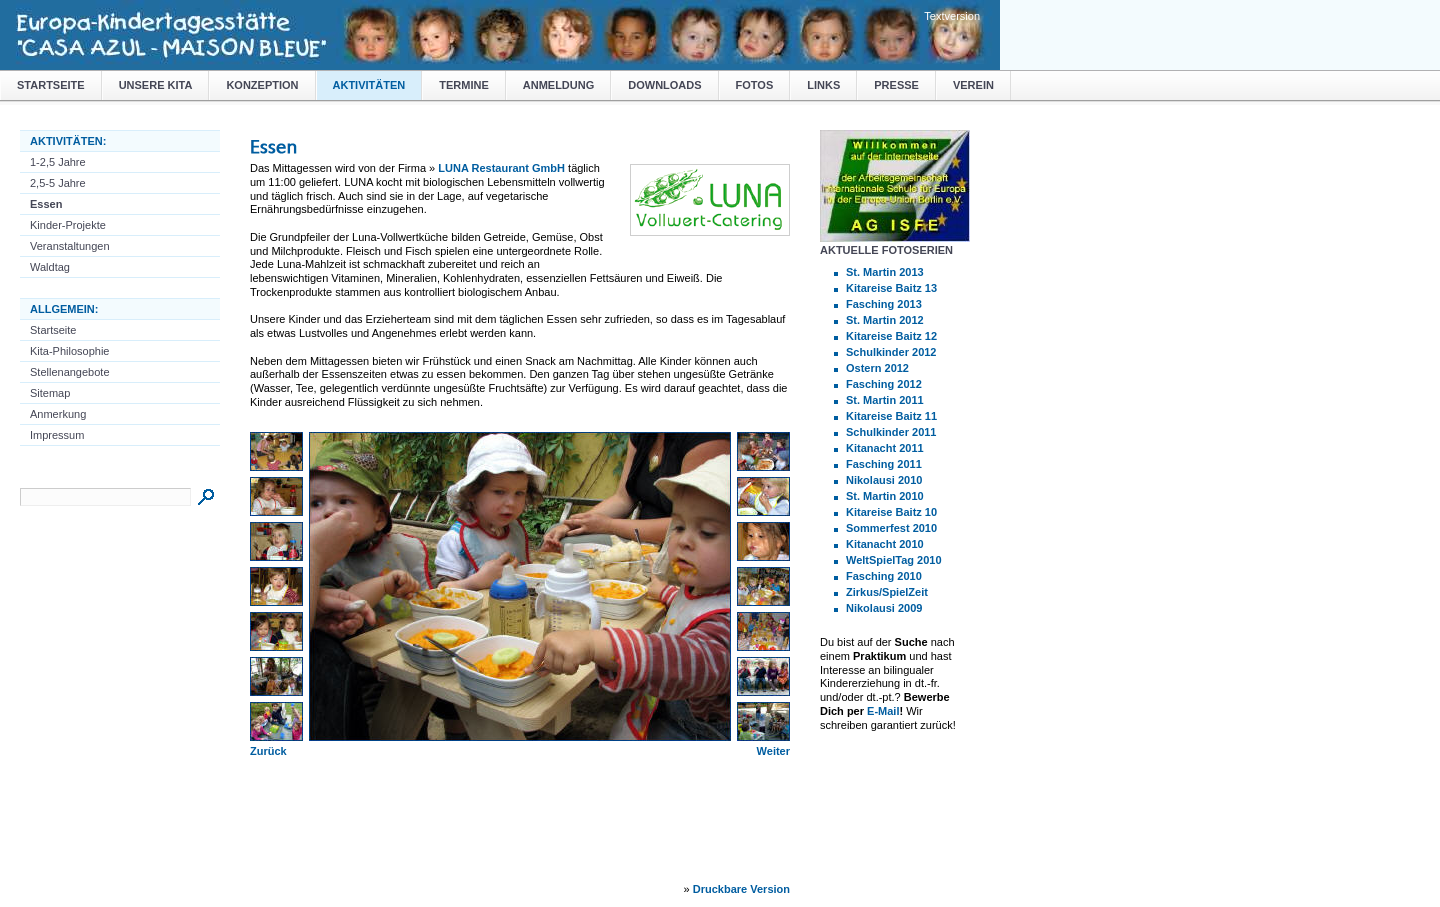 Image resolution: width=1440 pixels, height=907 pixels. Describe the element at coordinates (68, 225) in the screenshot. I see `Kinder-Projekte` at that location.